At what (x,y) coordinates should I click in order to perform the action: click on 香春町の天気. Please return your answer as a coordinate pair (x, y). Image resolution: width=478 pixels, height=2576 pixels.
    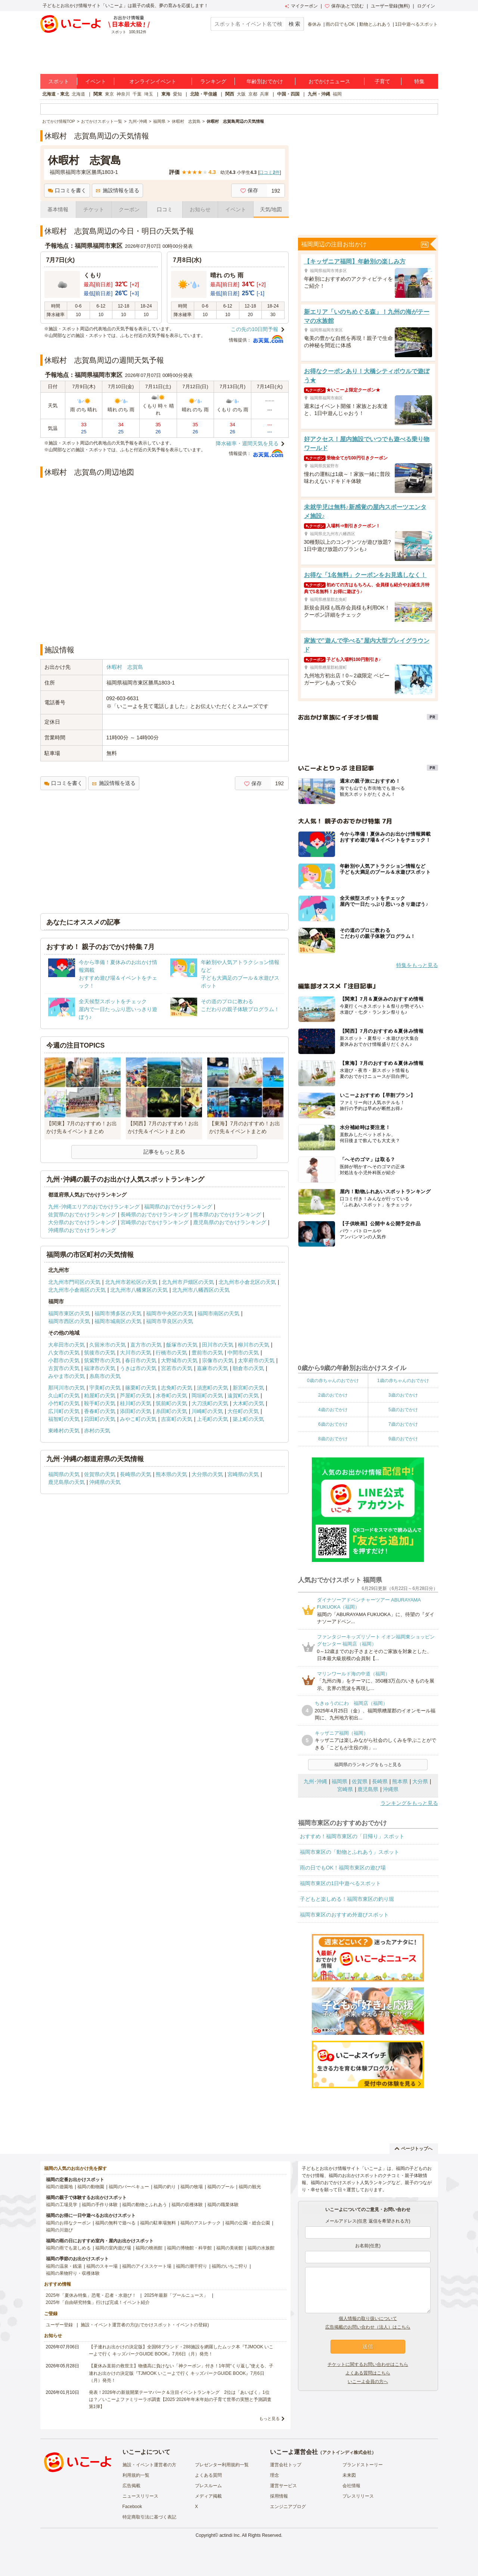
    Looking at the image, I should click on (99, 1411).